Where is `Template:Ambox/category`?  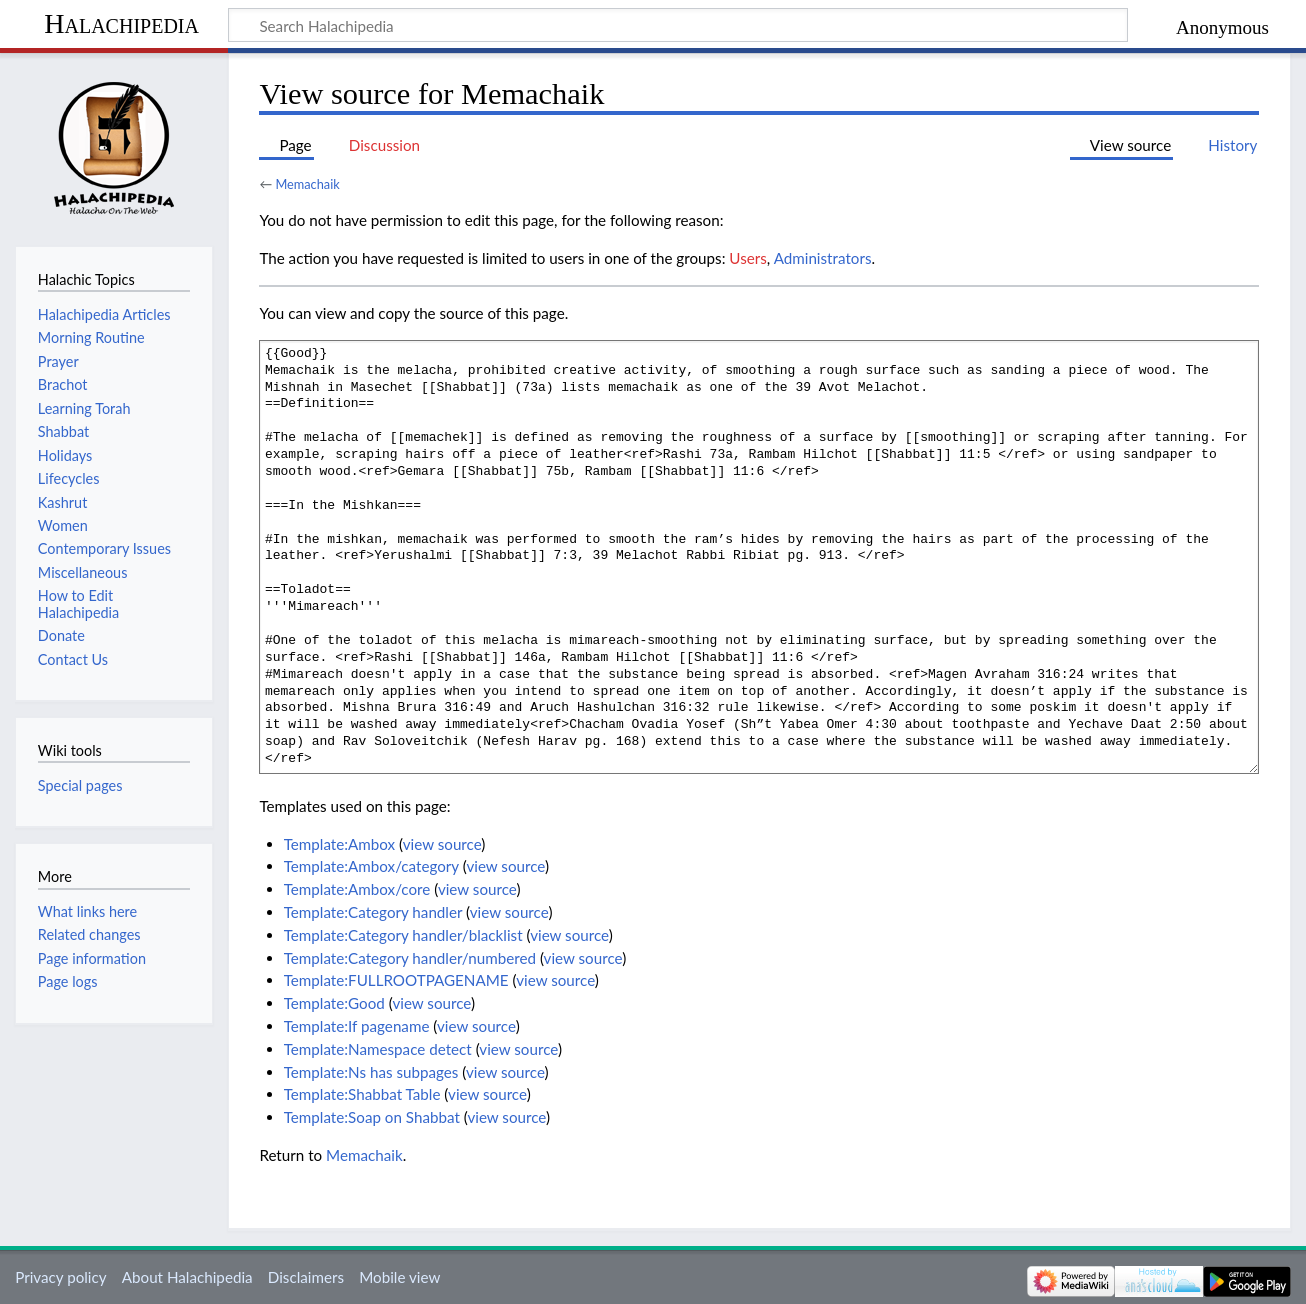
Template:Ambox/category is located at coordinates (371, 866).